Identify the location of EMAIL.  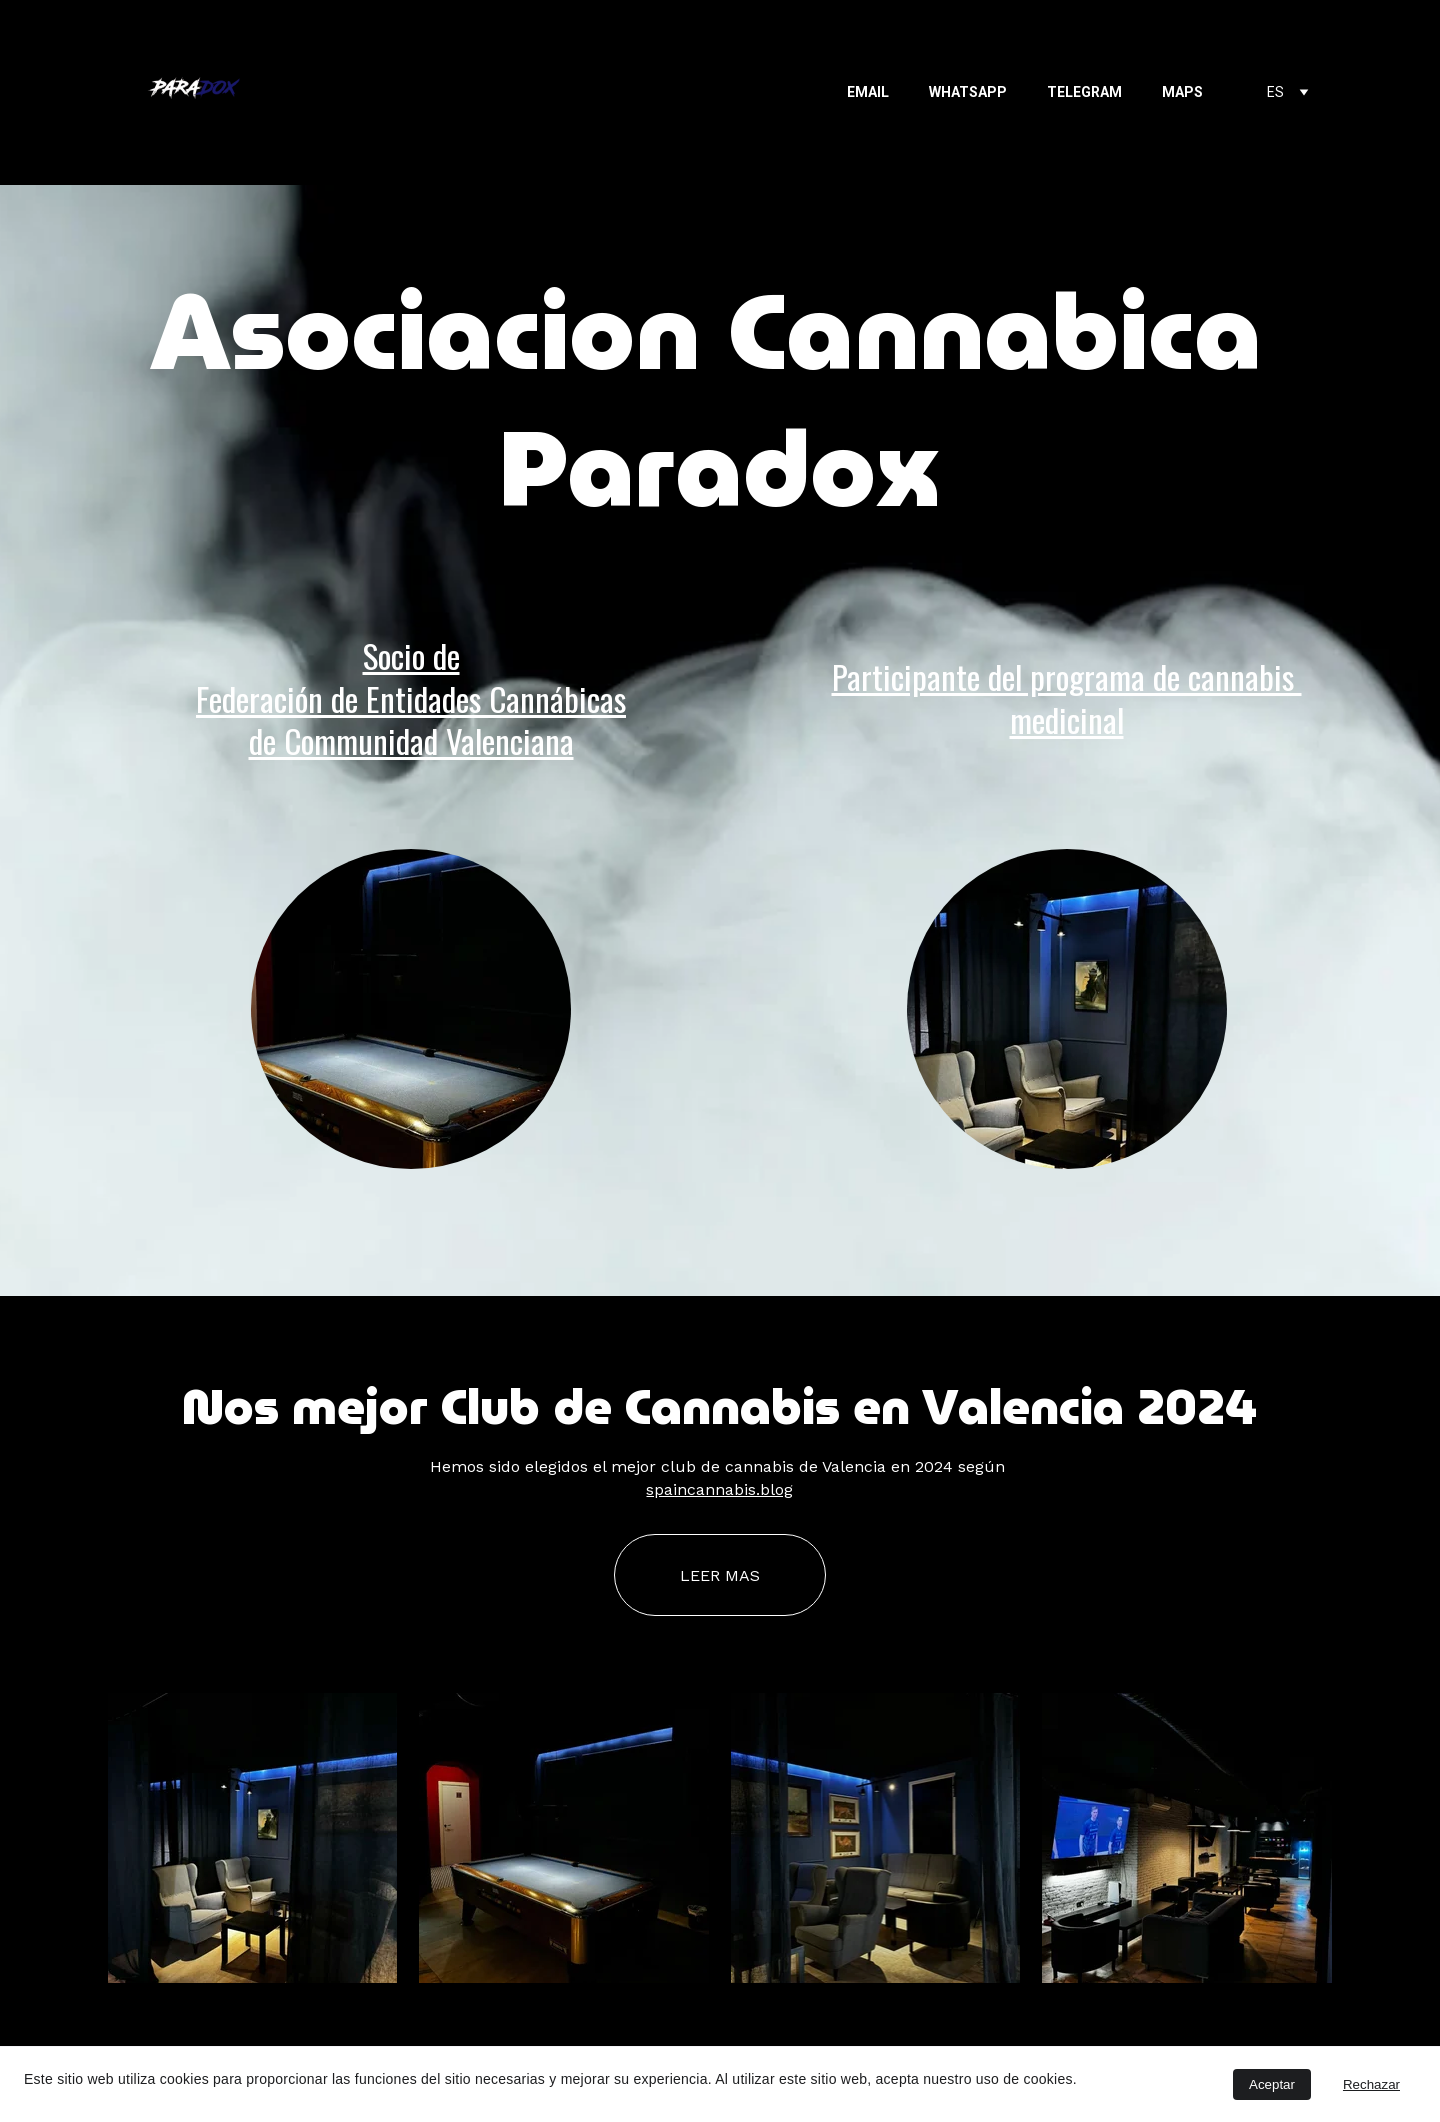
(868, 92).